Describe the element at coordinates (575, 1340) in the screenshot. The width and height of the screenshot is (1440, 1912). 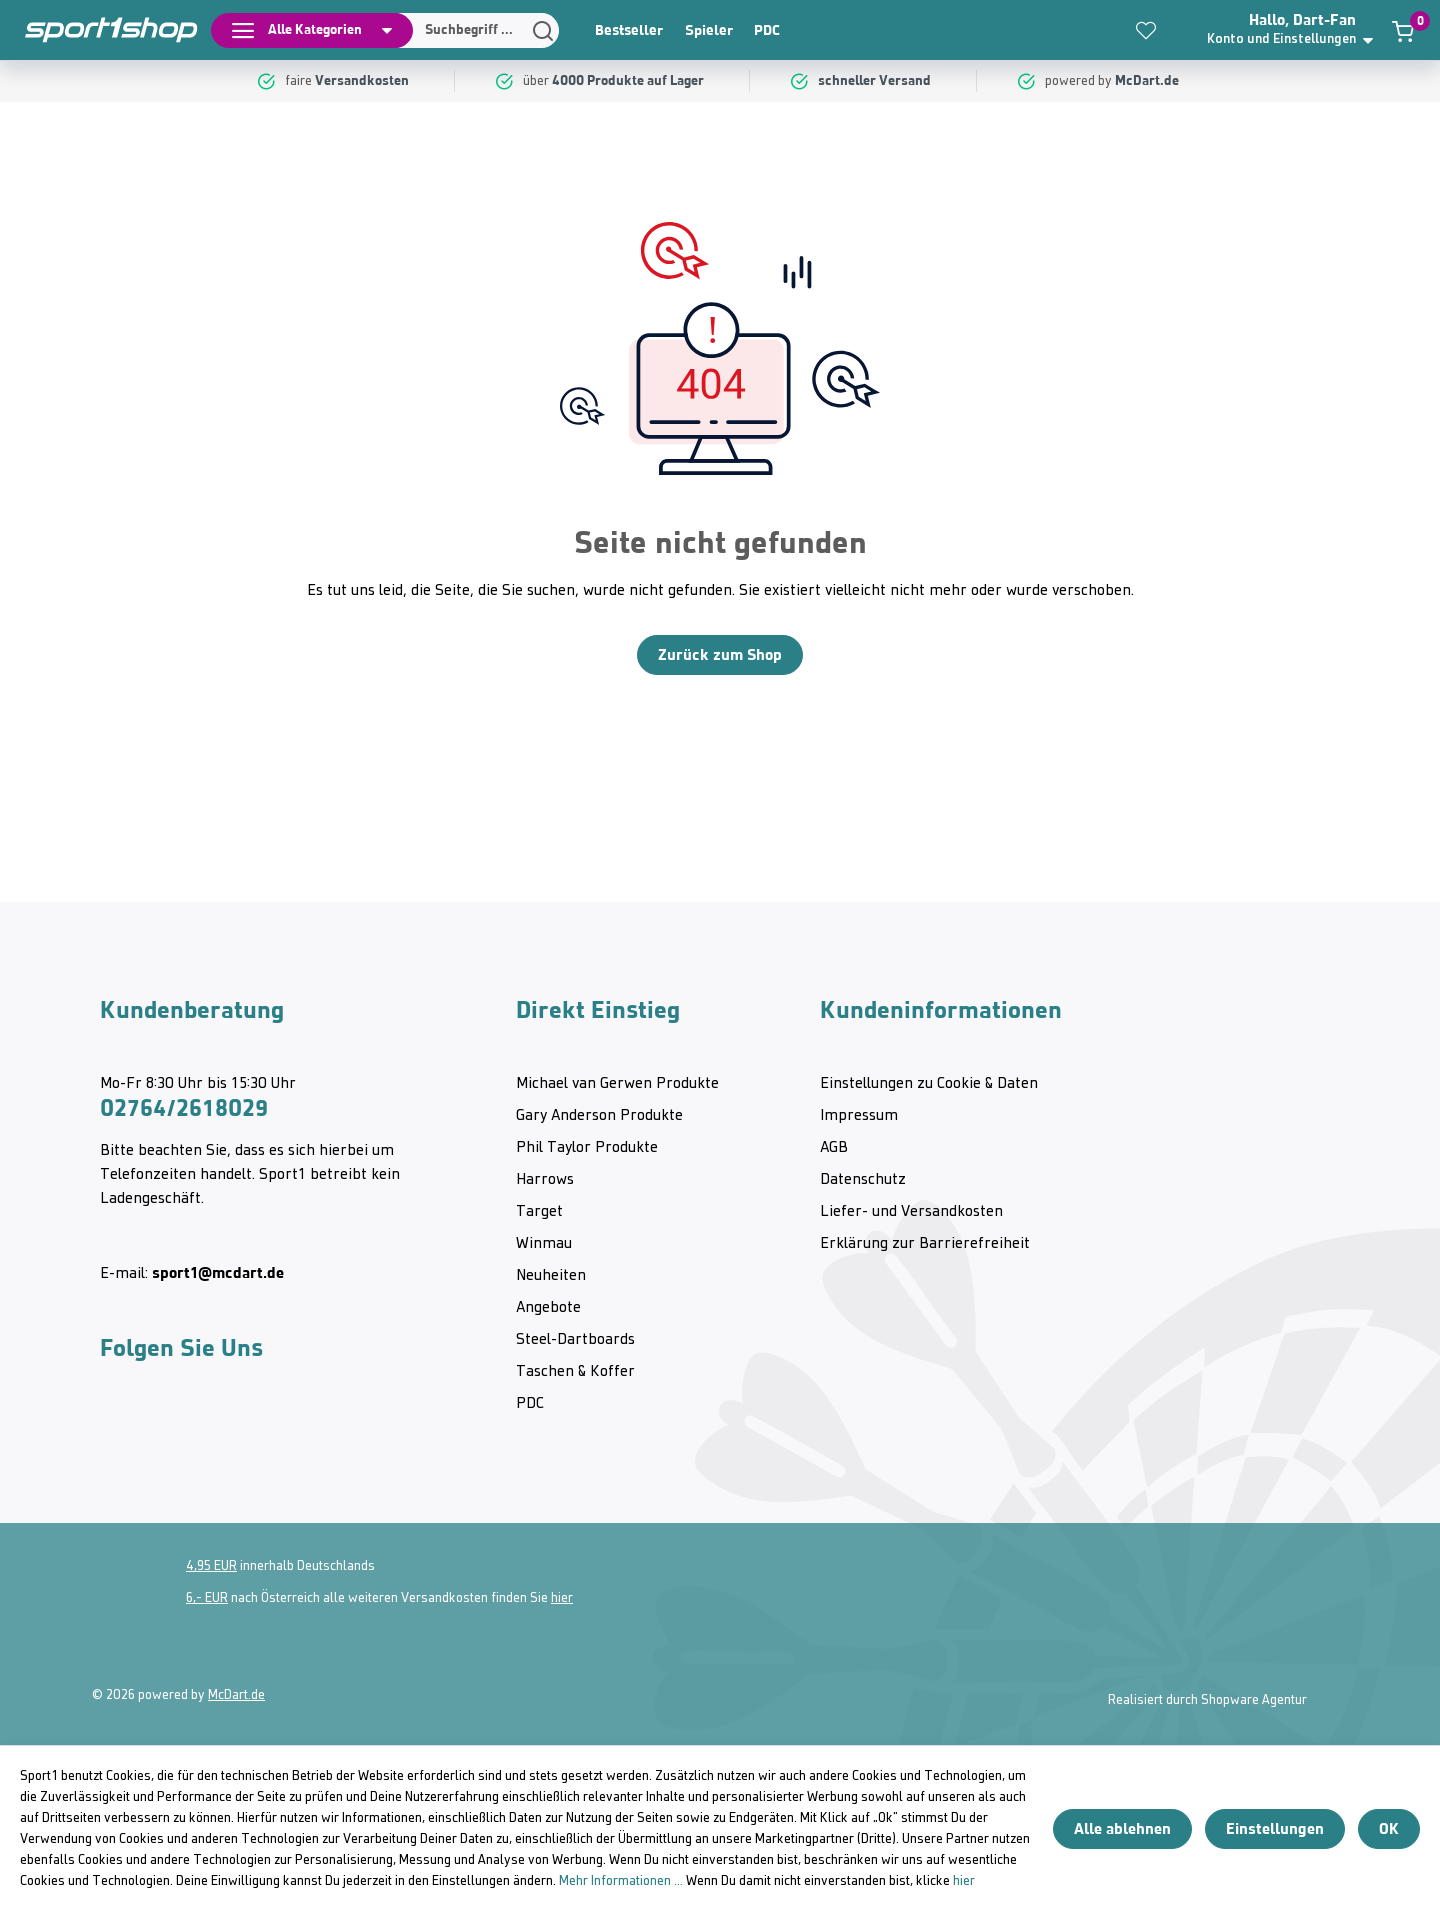
I see `Steel-Dartboards [category]` at that location.